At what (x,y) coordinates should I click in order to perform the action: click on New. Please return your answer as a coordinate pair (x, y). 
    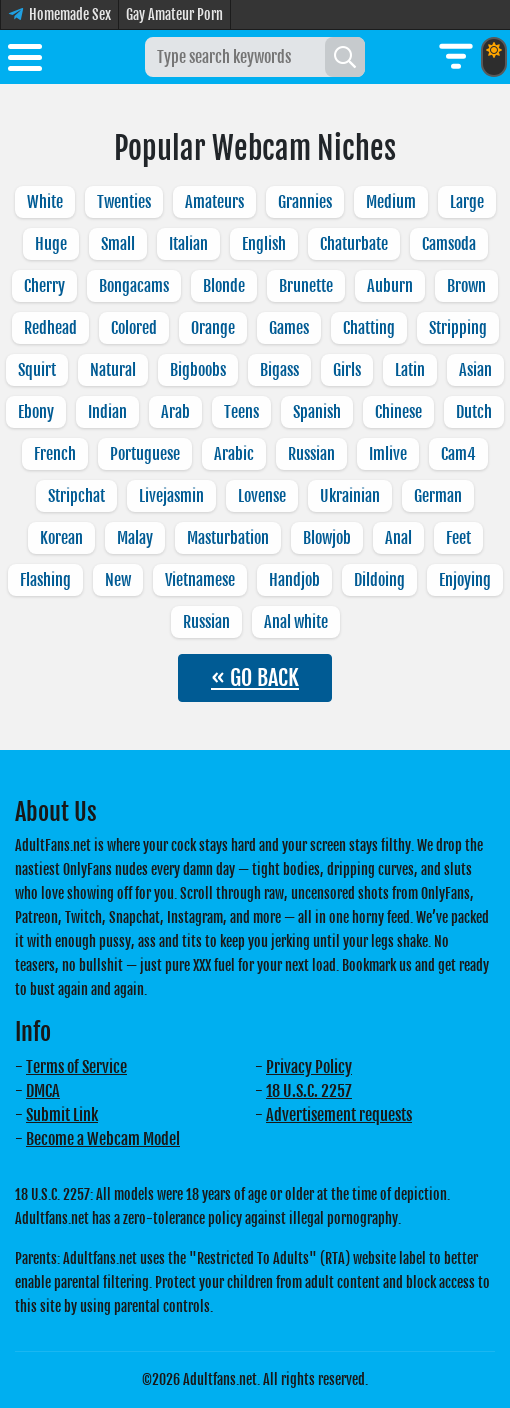
    Looking at the image, I should click on (118, 580).